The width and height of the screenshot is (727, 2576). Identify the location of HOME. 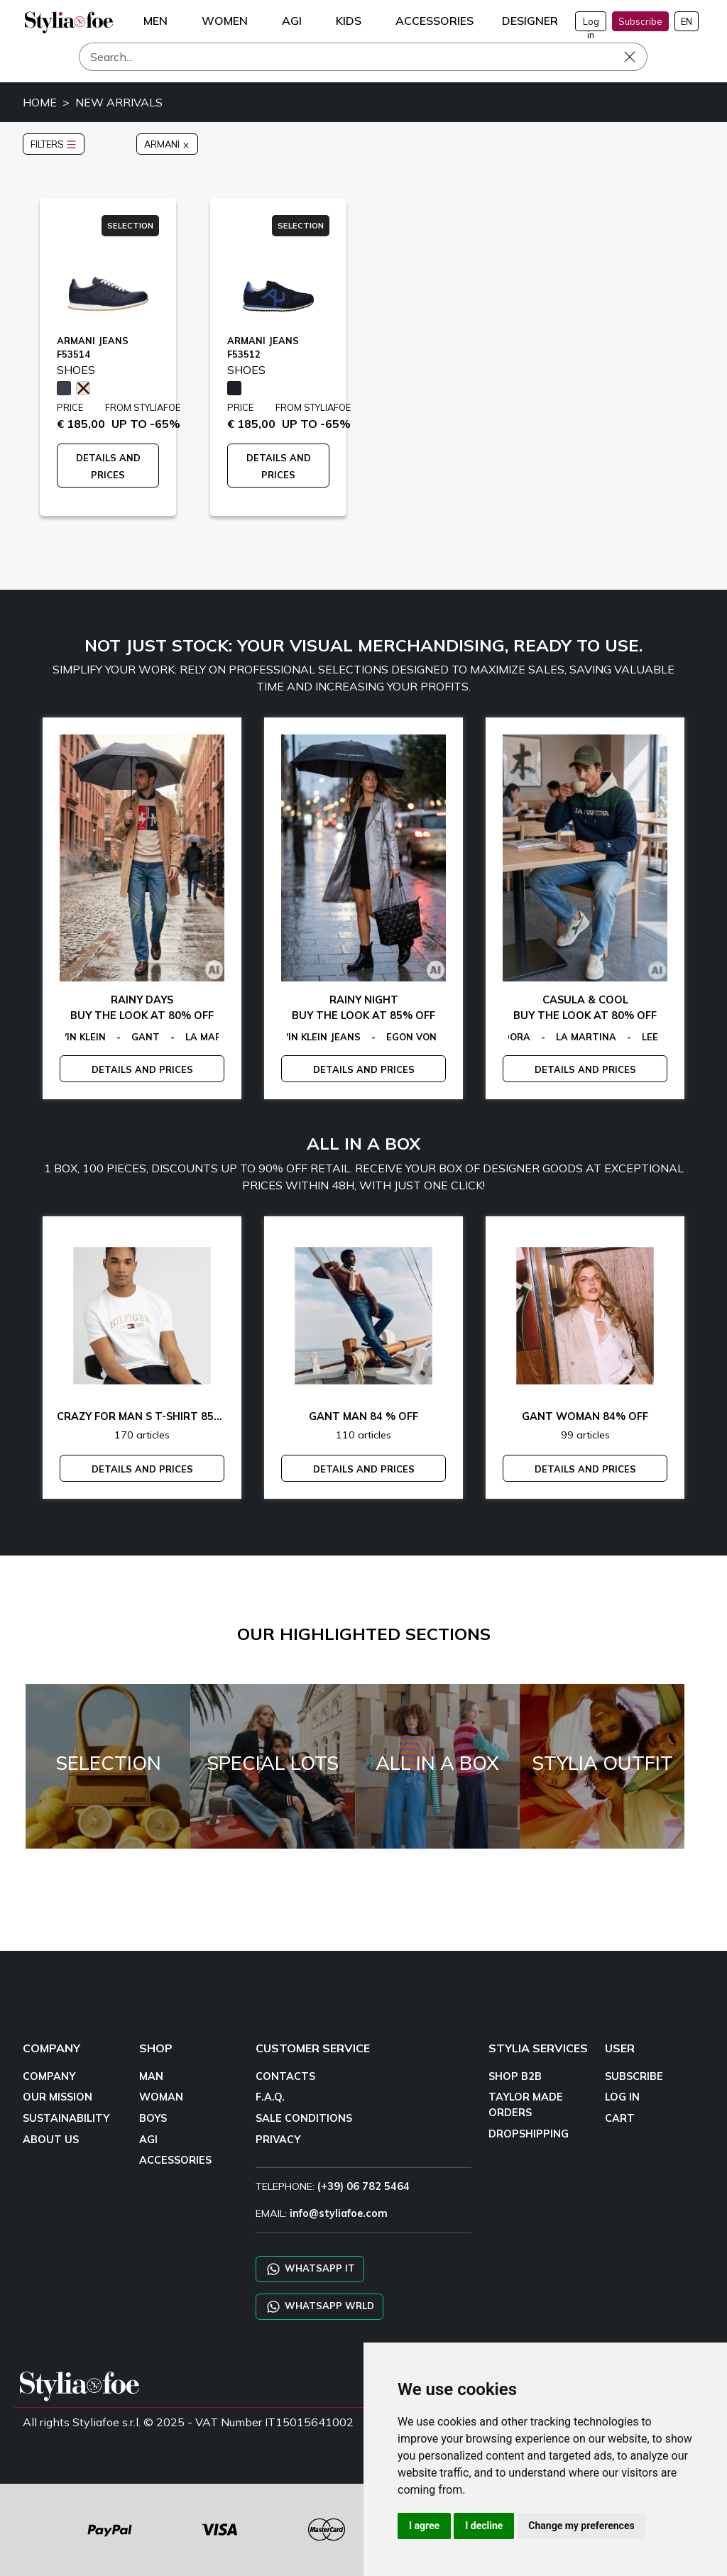
(40, 102).